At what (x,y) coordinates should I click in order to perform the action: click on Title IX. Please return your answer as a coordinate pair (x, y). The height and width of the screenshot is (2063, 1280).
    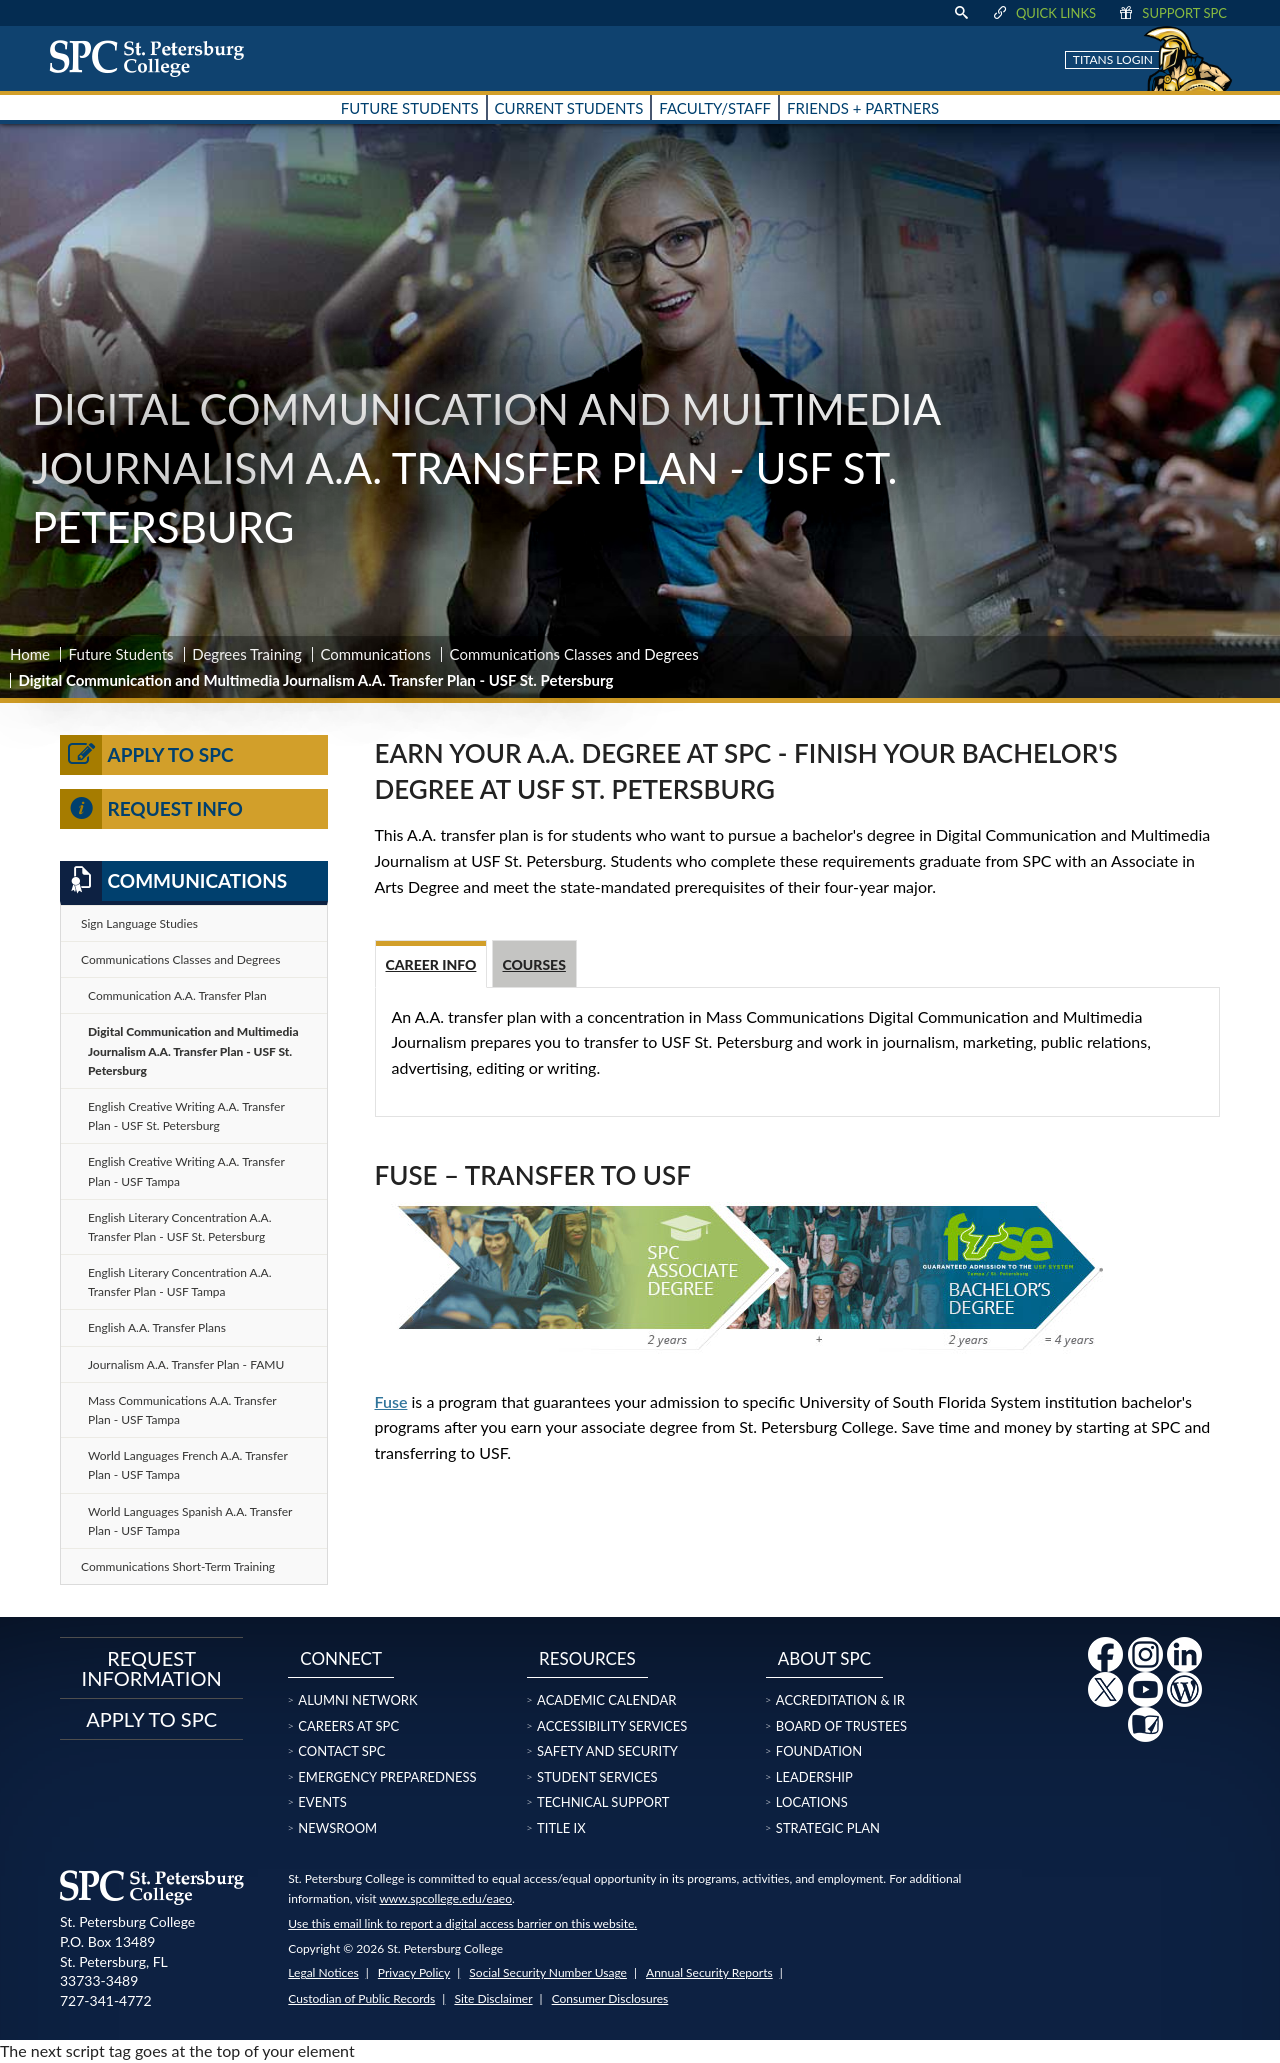
    Looking at the image, I should click on (561, 1828).